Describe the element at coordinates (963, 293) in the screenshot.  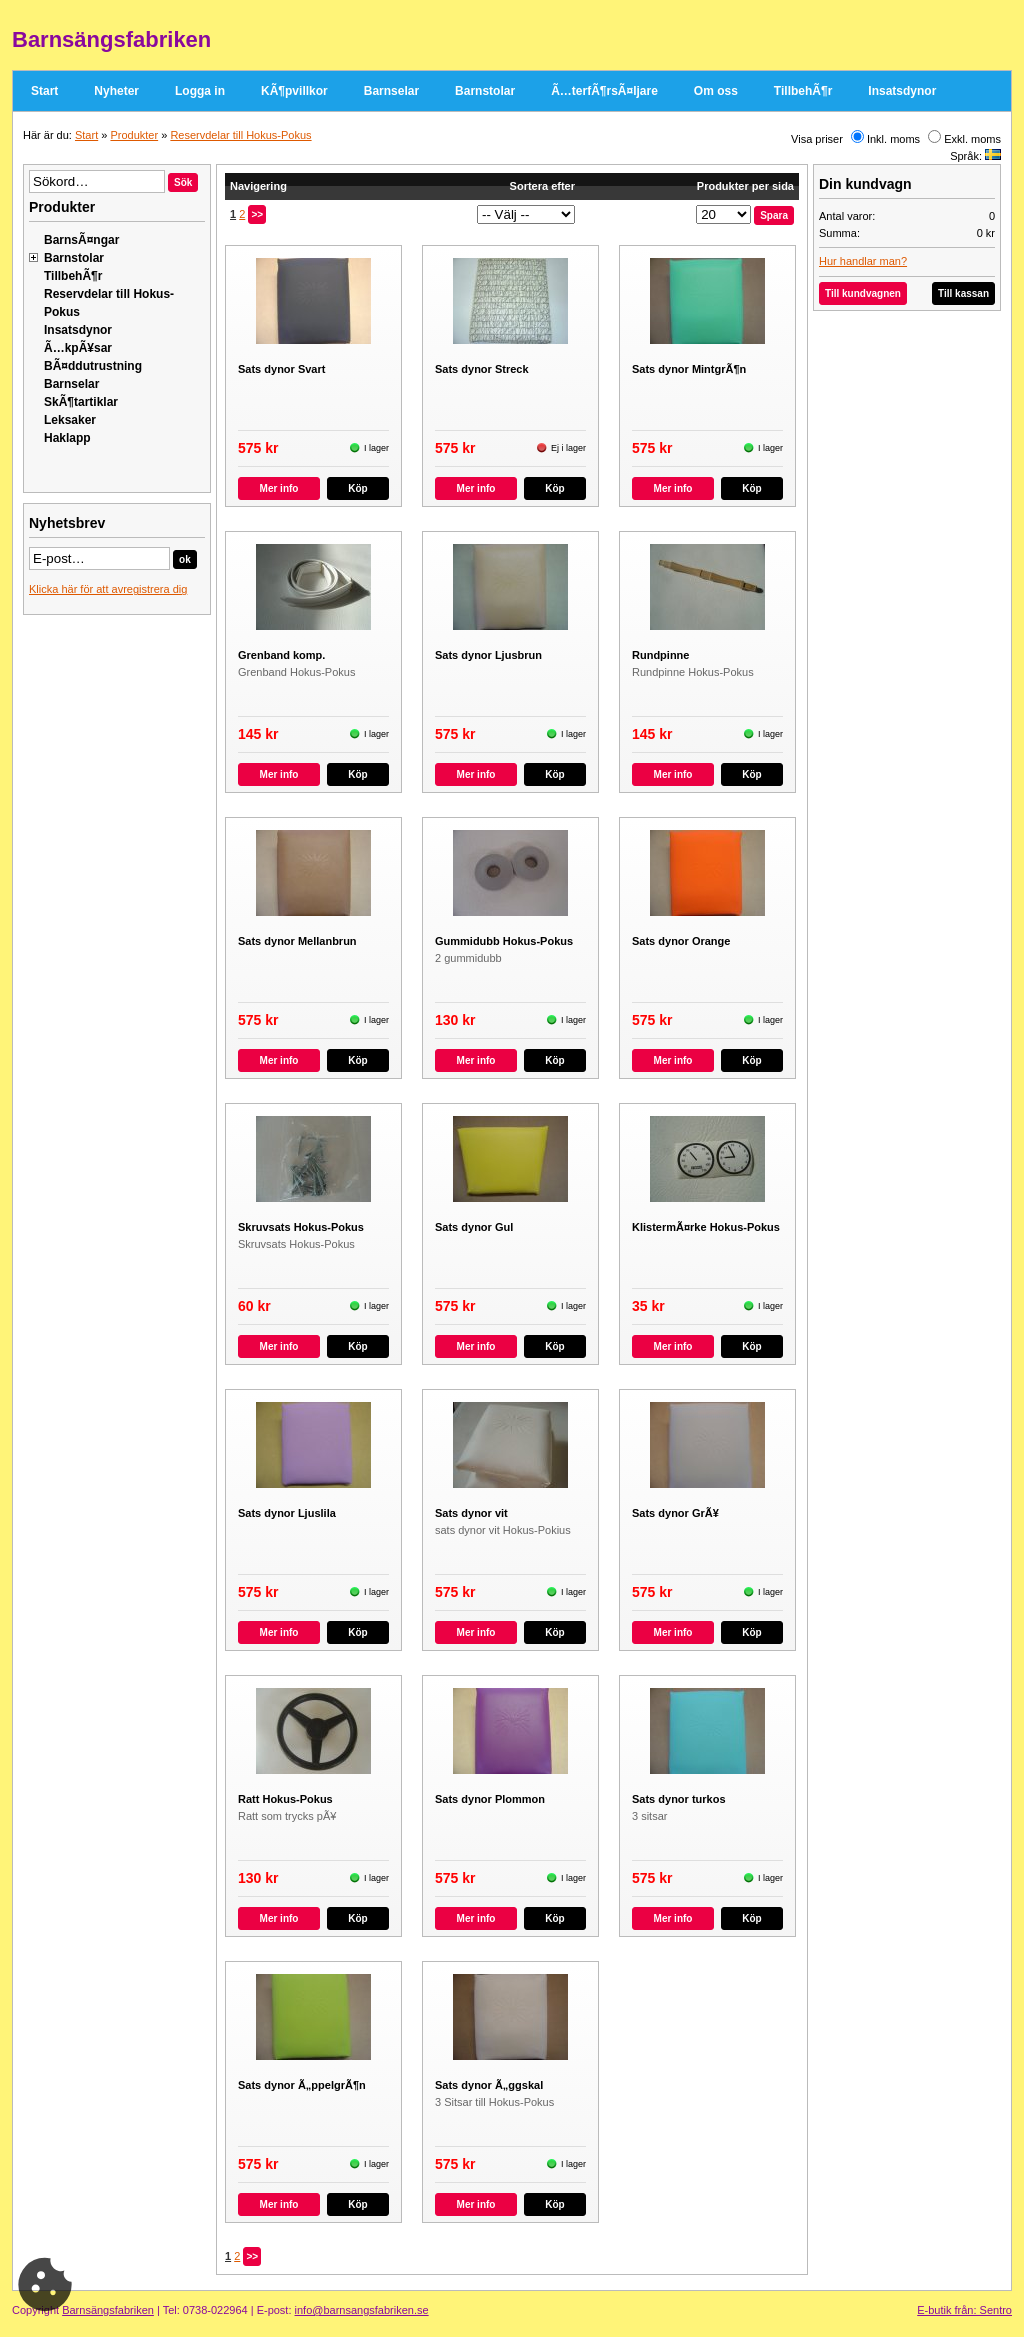
I see `Till kassan` at that location.